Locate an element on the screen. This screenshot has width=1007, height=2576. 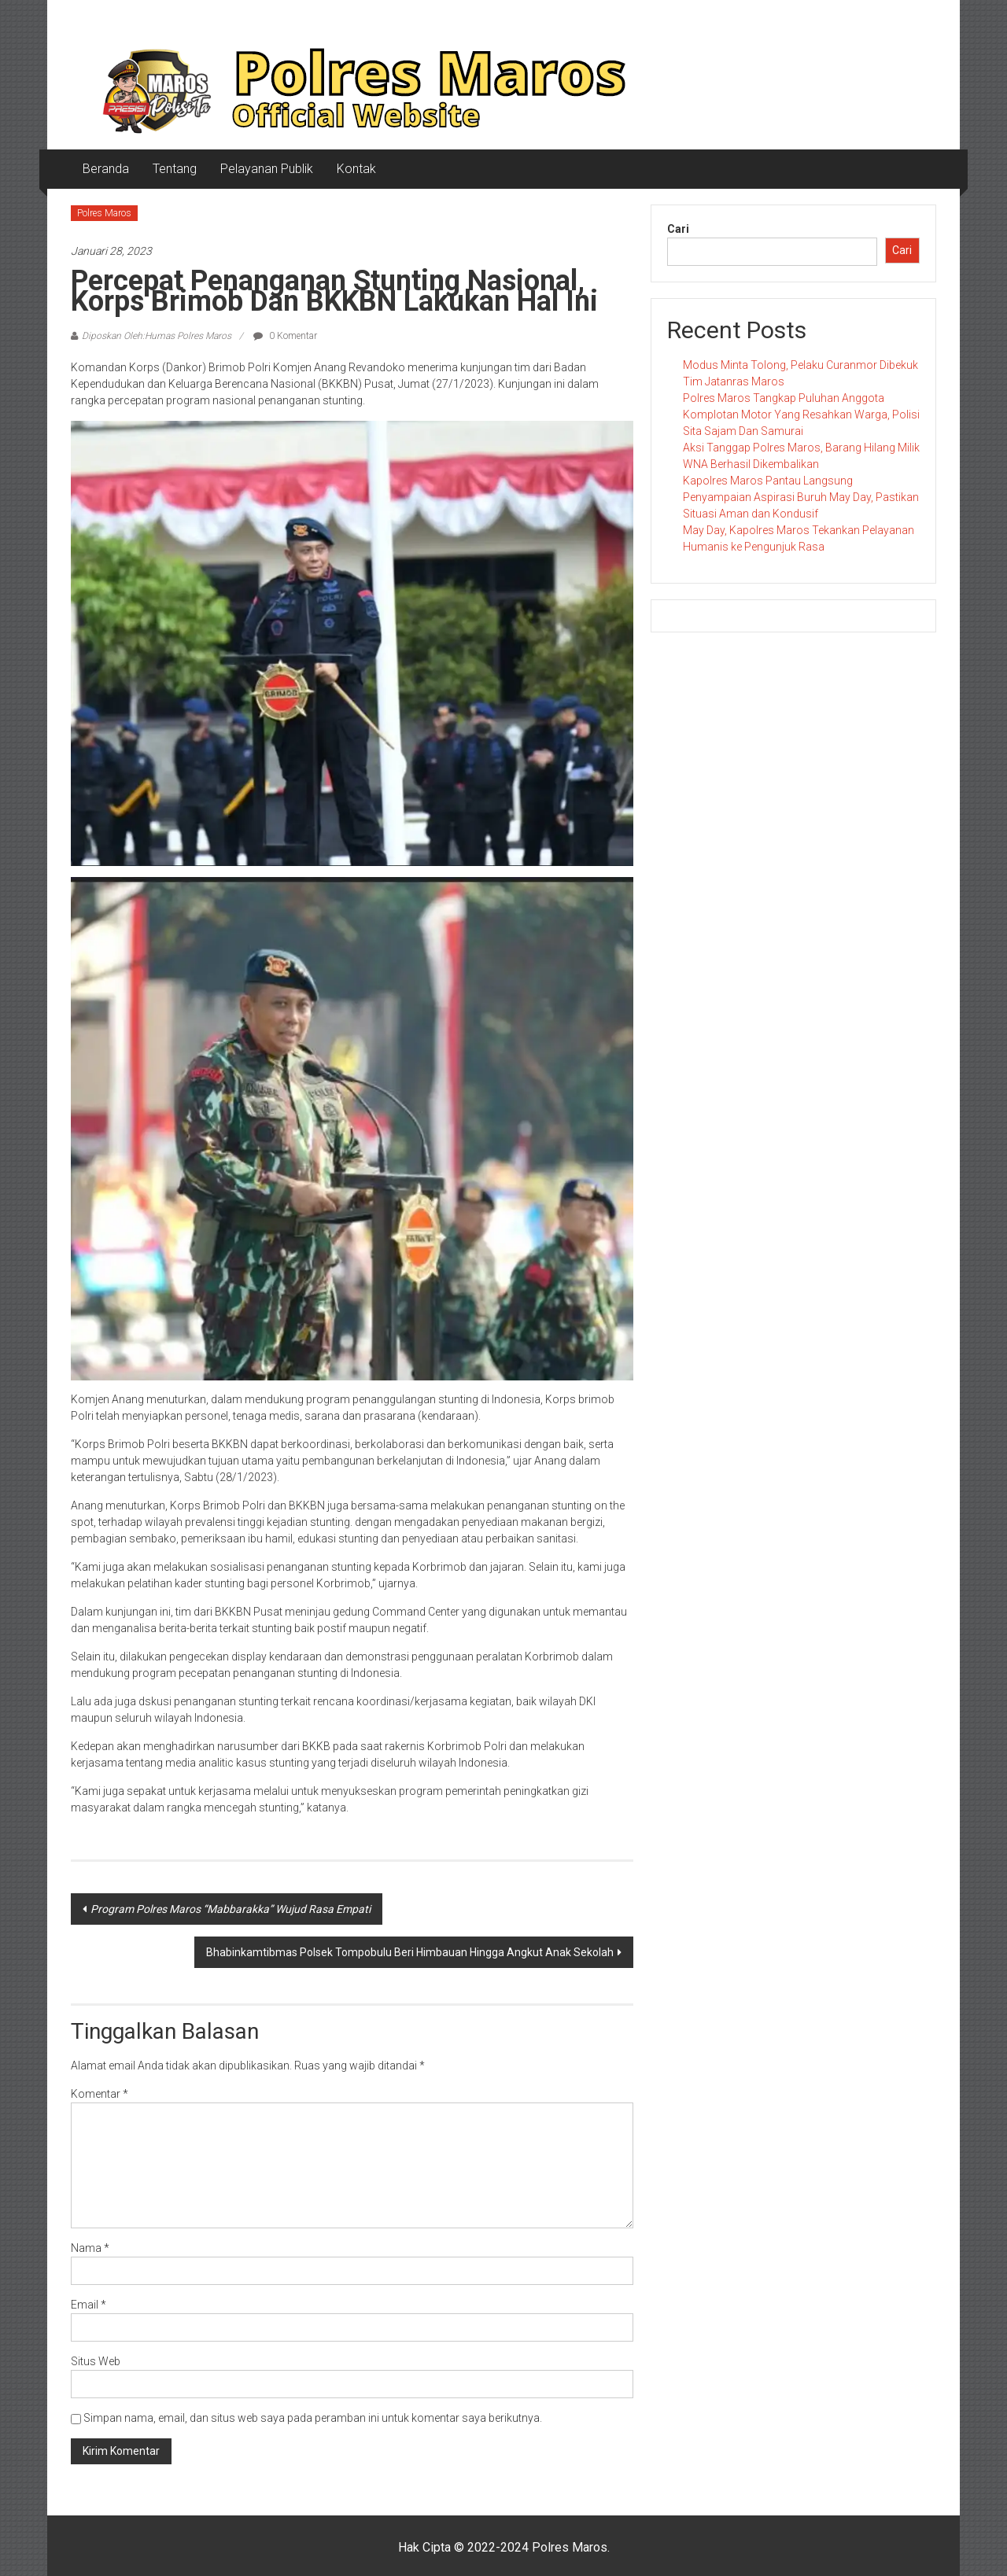
Simpan nama, email, dan situs web saya pada peramban ini untuk komentar saya berikutnya. is located at coordinates (312, 2418).